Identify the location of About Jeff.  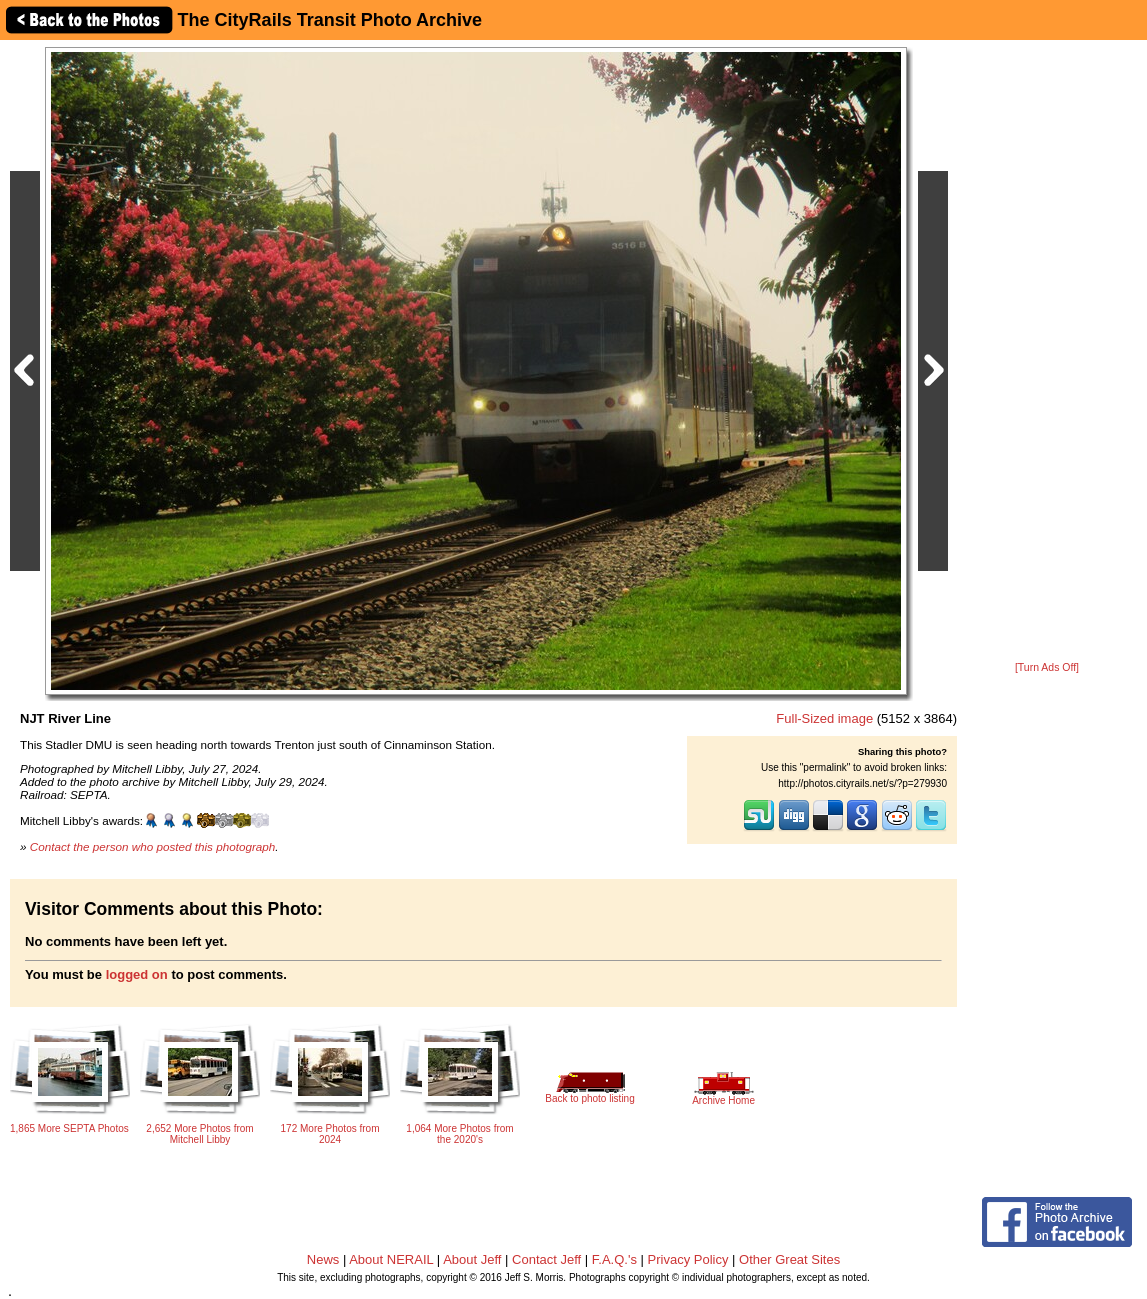
(472, 1259).